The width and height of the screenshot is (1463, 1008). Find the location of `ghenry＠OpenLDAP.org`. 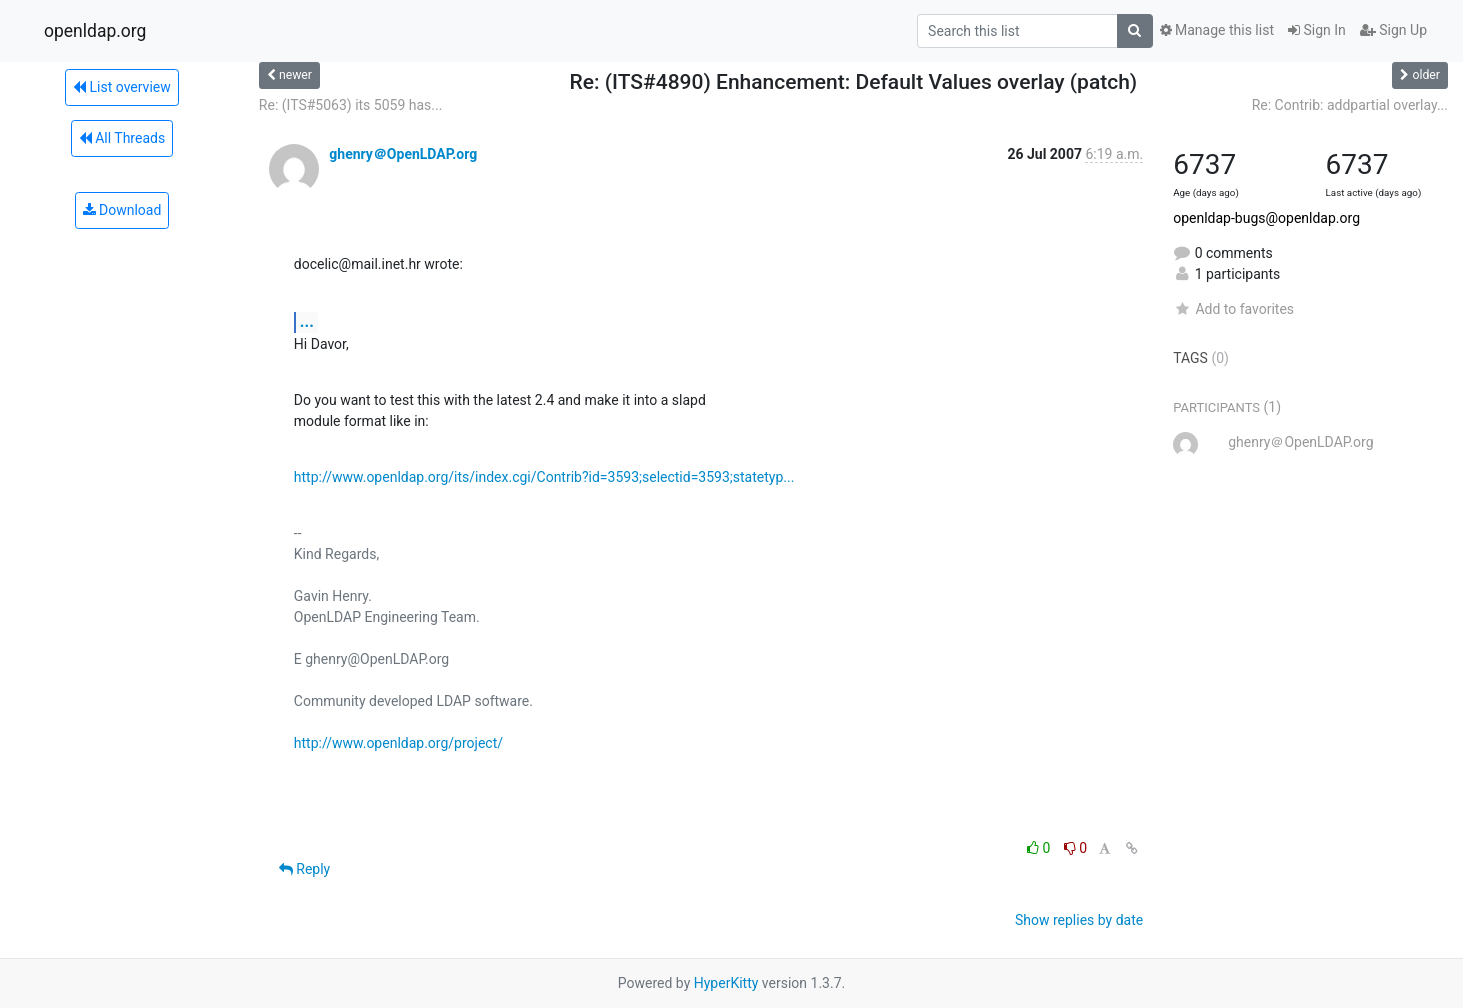

ghenry＠OpenLDAP.org is located at coordinates (403, 154).